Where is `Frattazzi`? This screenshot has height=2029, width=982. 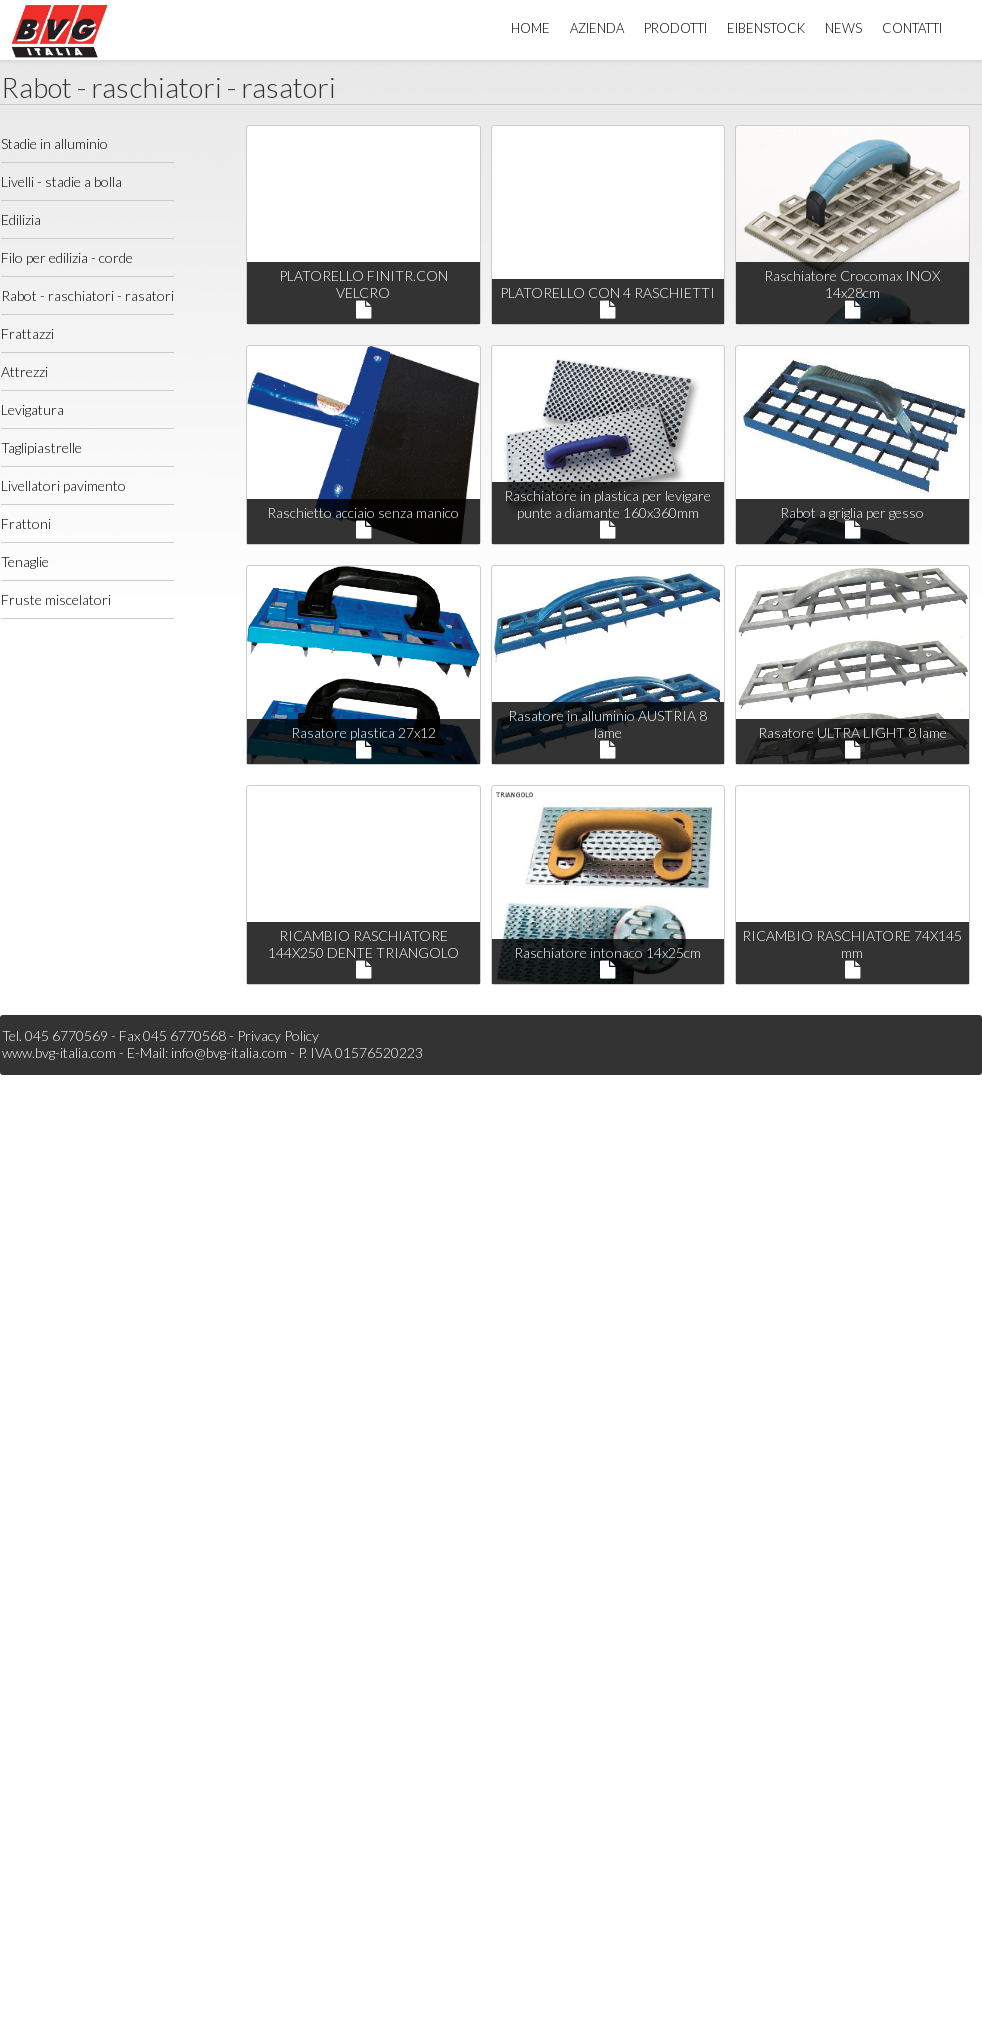
Frattazzi is located at coordinates (27, 333).